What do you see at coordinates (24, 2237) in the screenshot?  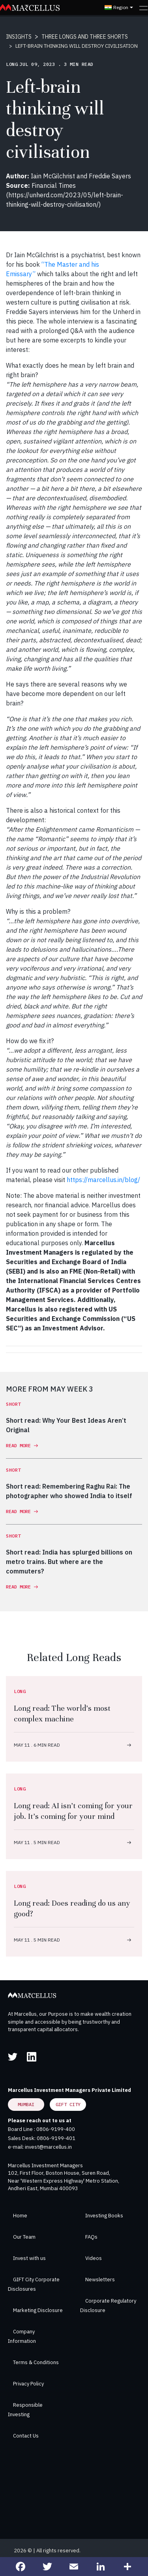 I see `Our Team` at bounding box center [24, 2237].